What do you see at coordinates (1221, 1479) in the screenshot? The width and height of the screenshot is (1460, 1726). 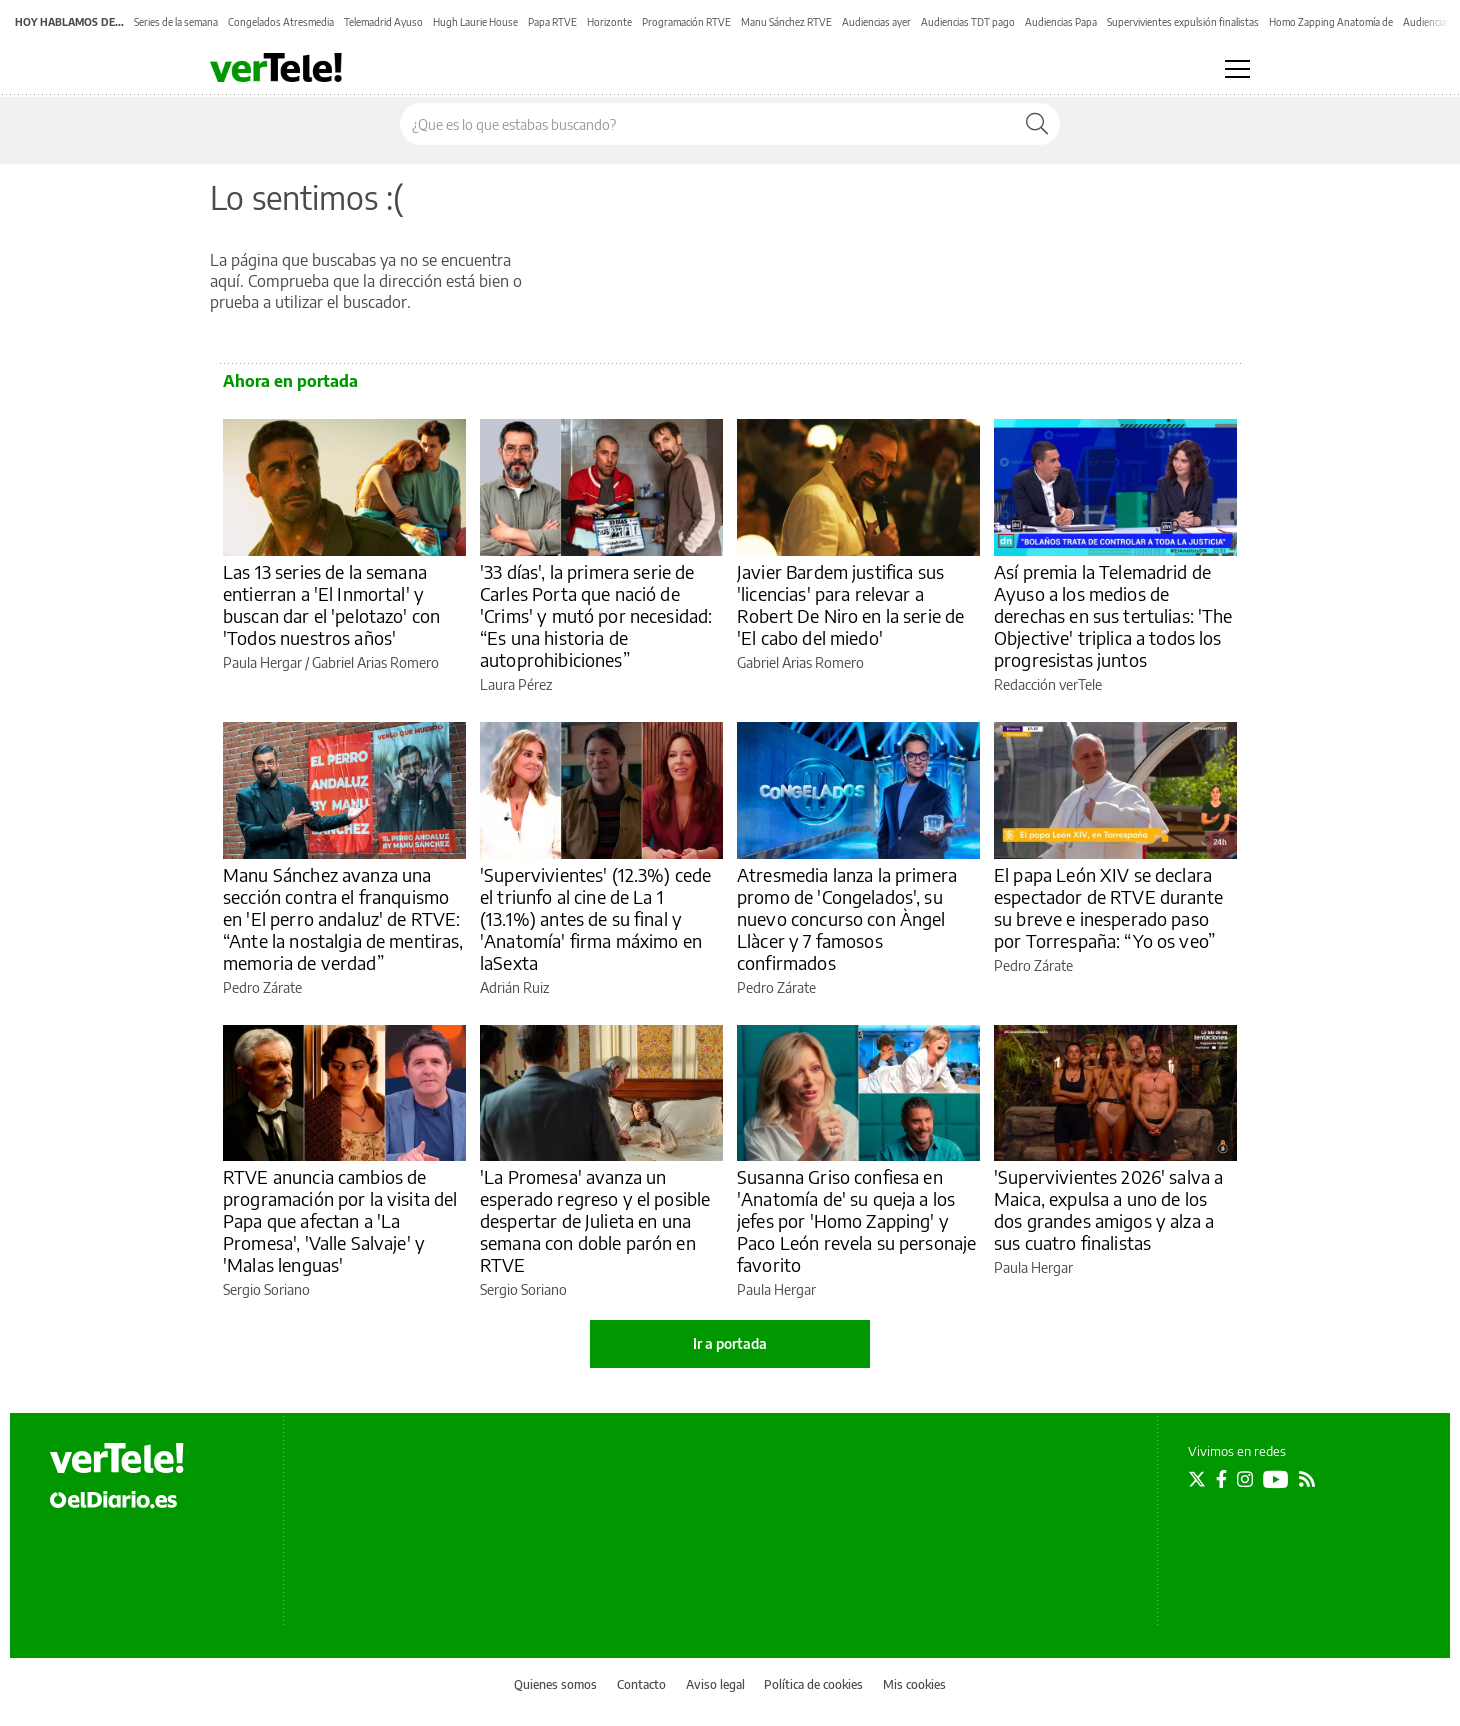 I see `[Seguir en Facebook]` at bounding box center [1221, 1479].